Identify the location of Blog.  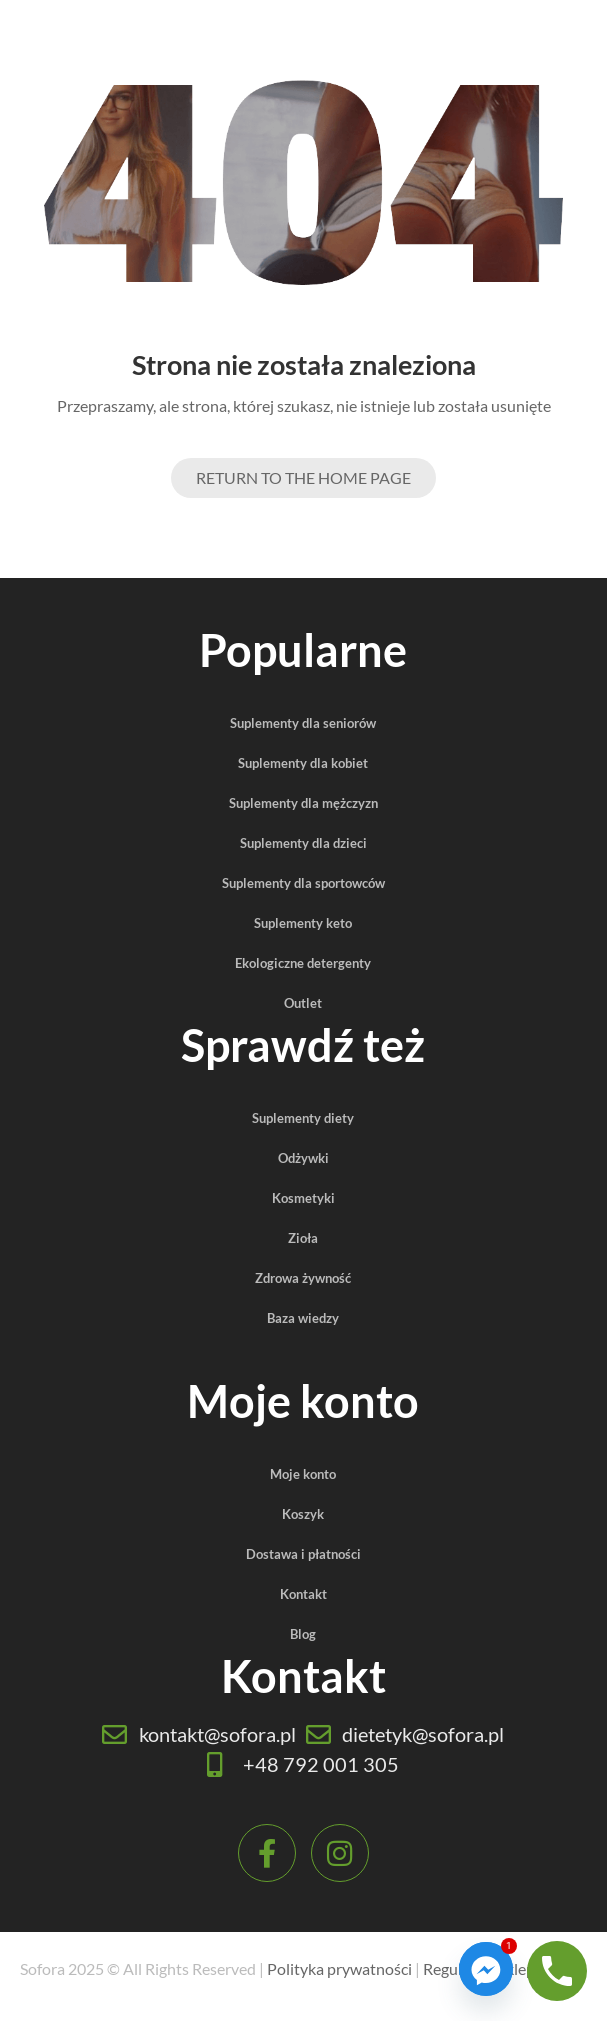
(303, 1634).